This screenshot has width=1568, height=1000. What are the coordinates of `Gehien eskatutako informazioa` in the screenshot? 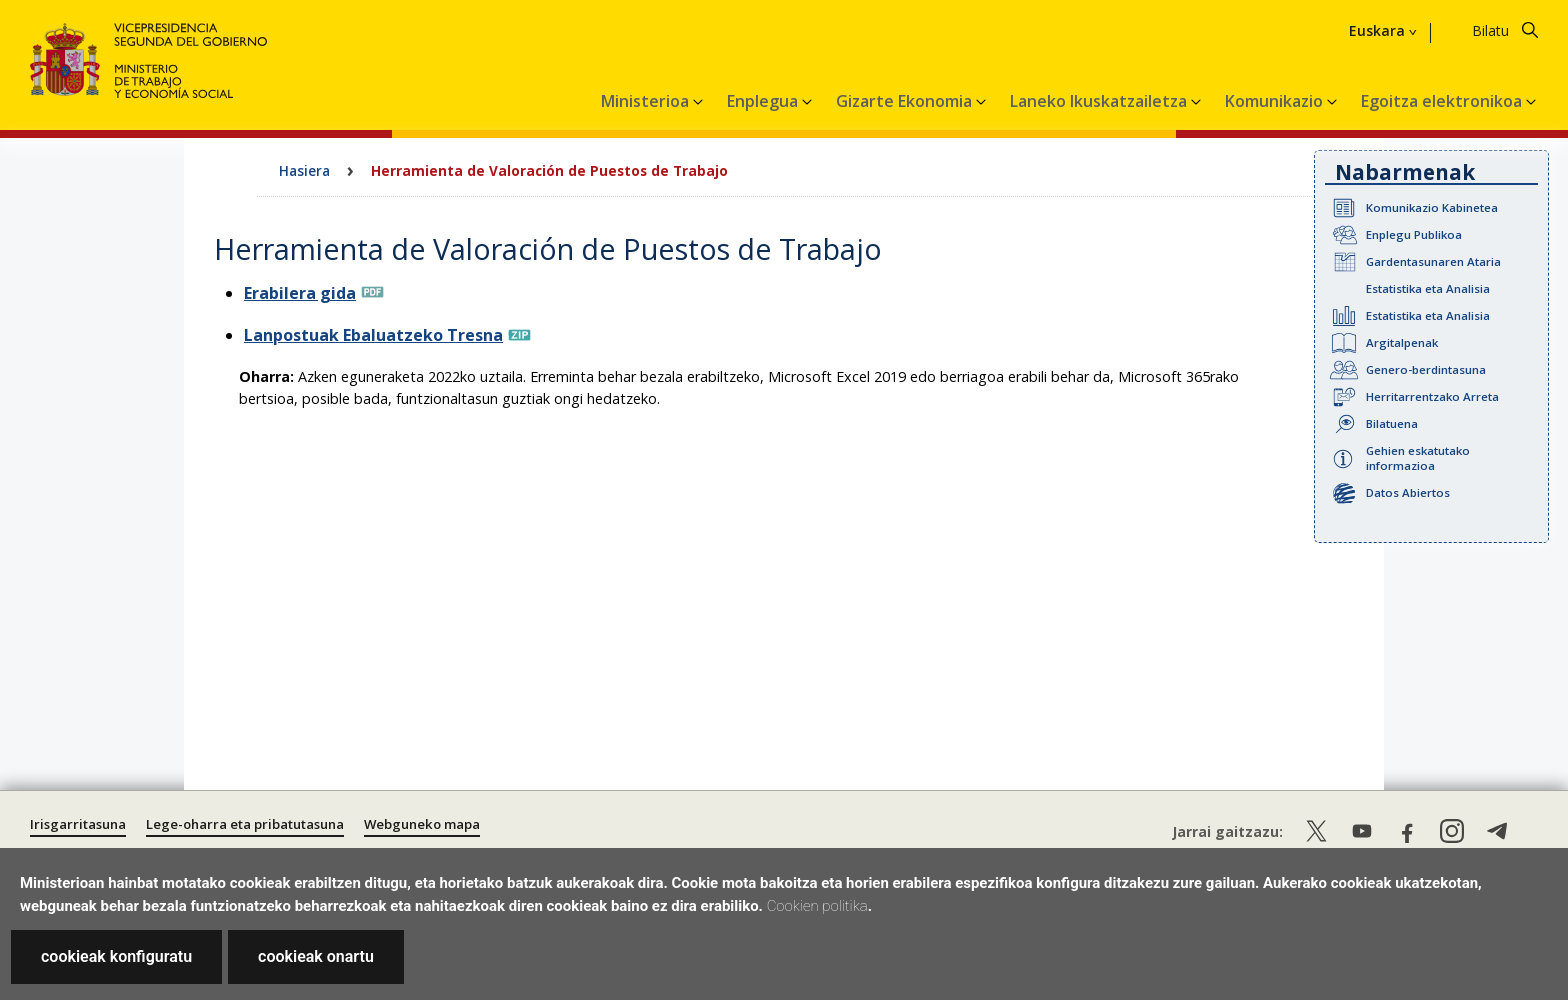 It's located at (1418, 458).